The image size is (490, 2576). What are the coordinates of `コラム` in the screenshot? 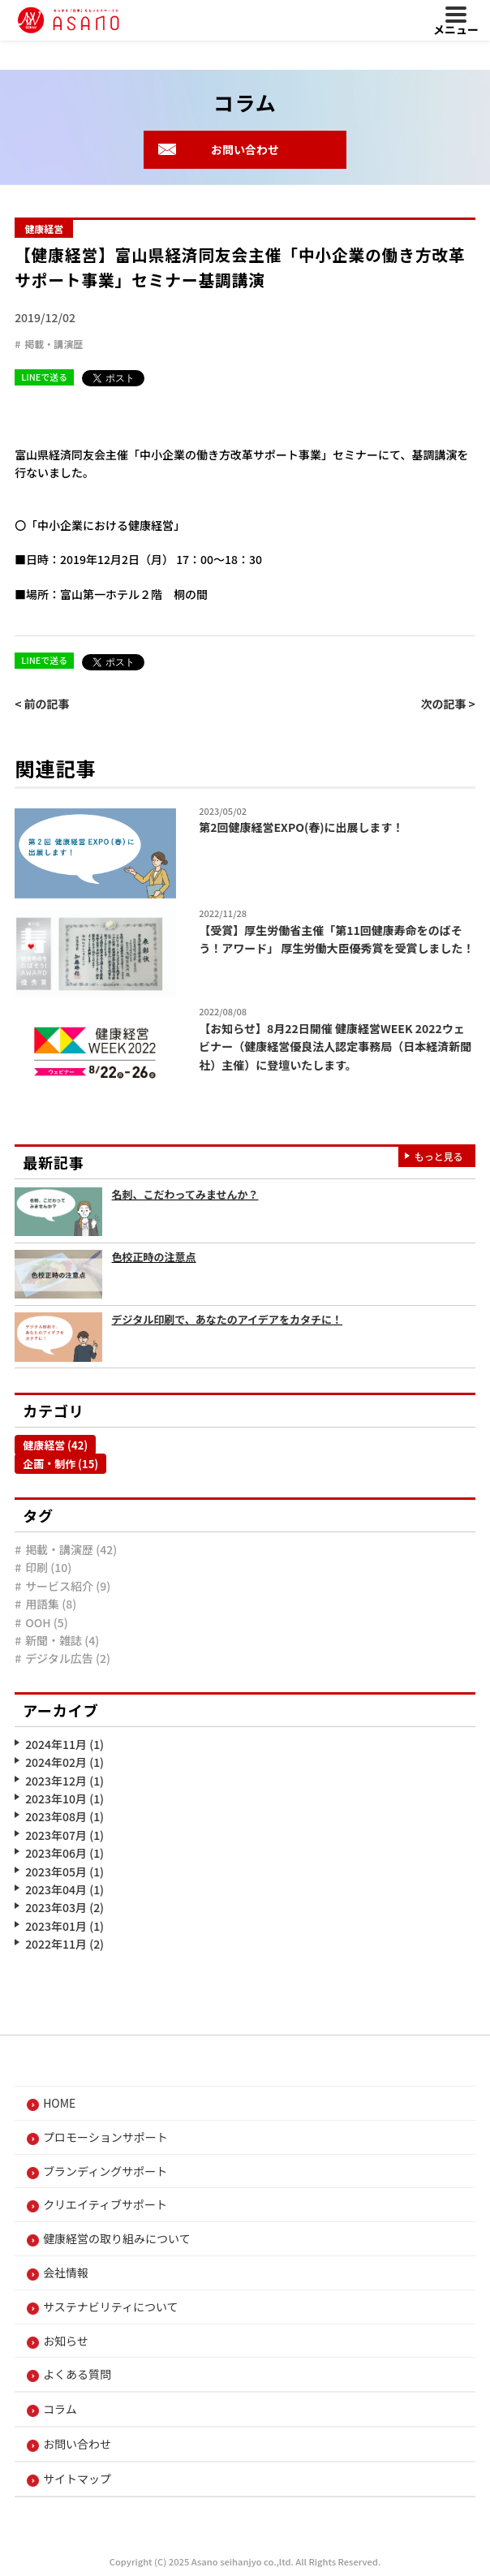 It's located at (60, 2409).